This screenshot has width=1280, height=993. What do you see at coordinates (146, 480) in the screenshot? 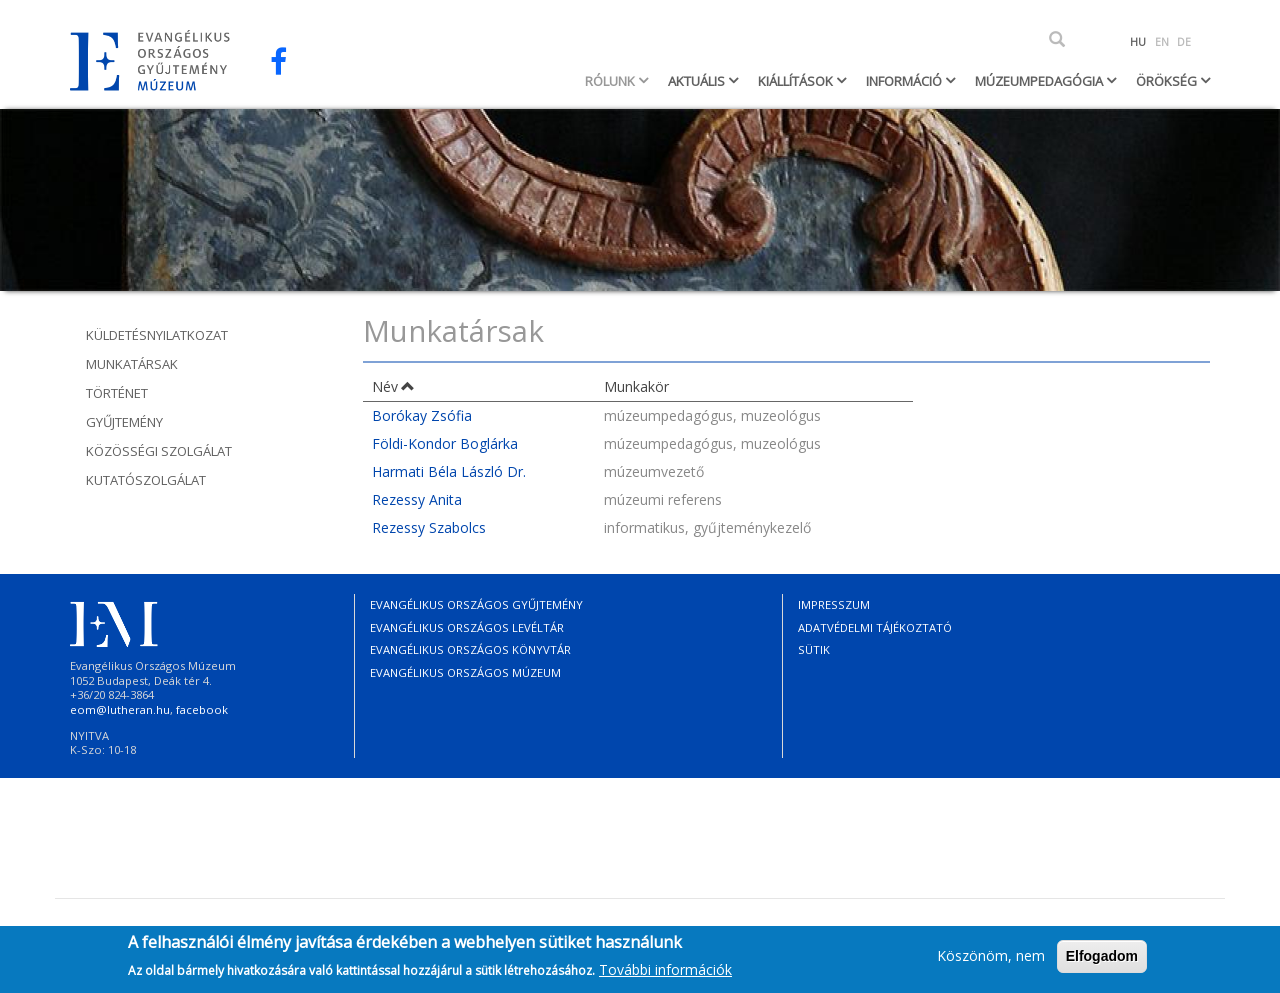
I see `Kutatószolgálat` at bounding box center [146, 480].